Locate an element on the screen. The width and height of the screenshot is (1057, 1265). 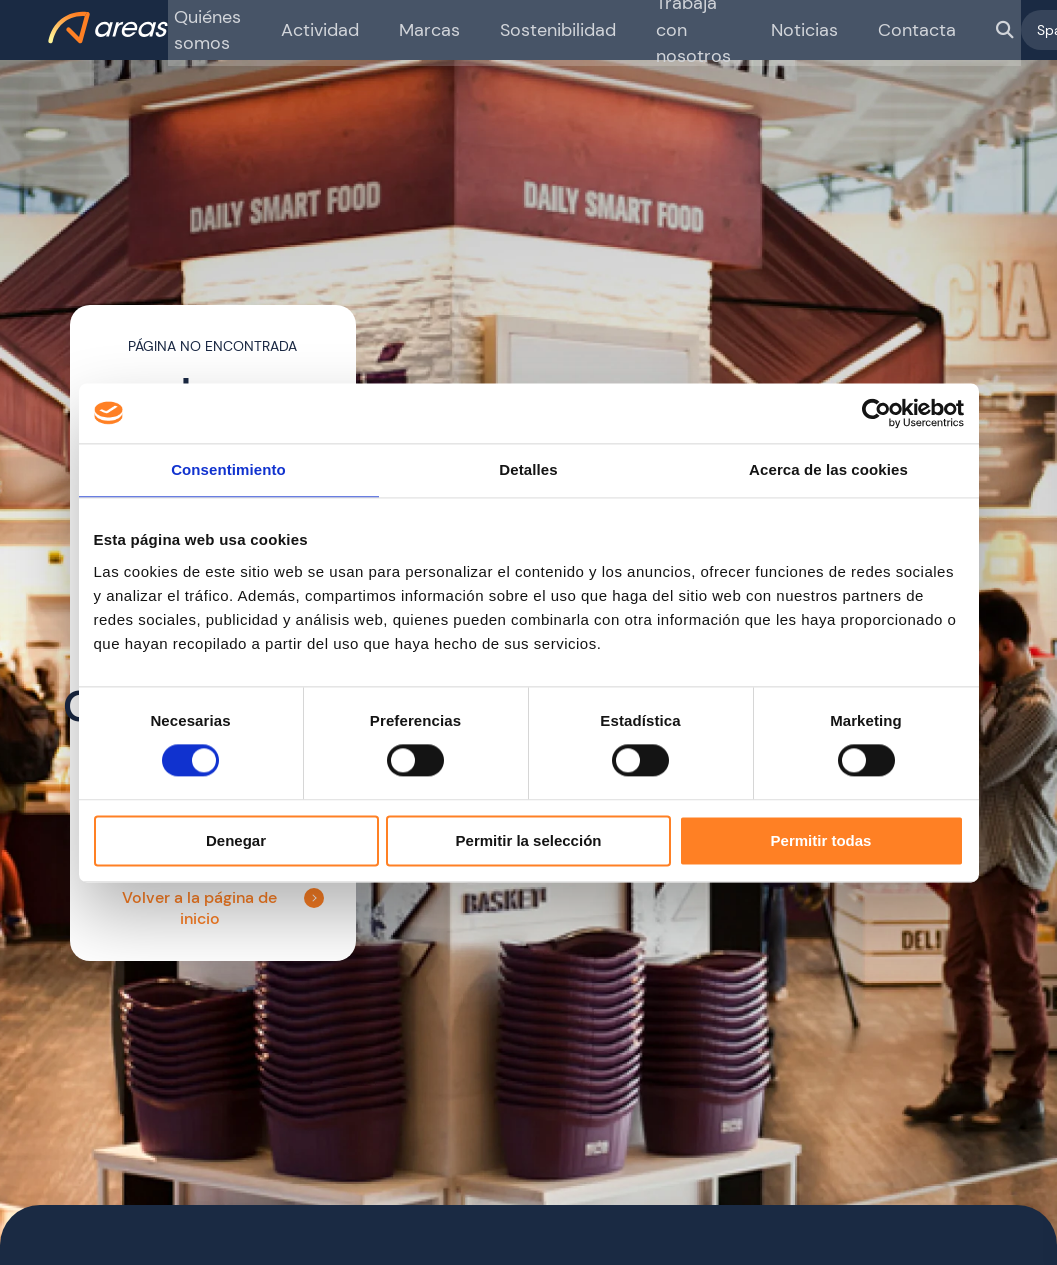
Acerca de las cookies [tab] is located at coordinates (828, 469).